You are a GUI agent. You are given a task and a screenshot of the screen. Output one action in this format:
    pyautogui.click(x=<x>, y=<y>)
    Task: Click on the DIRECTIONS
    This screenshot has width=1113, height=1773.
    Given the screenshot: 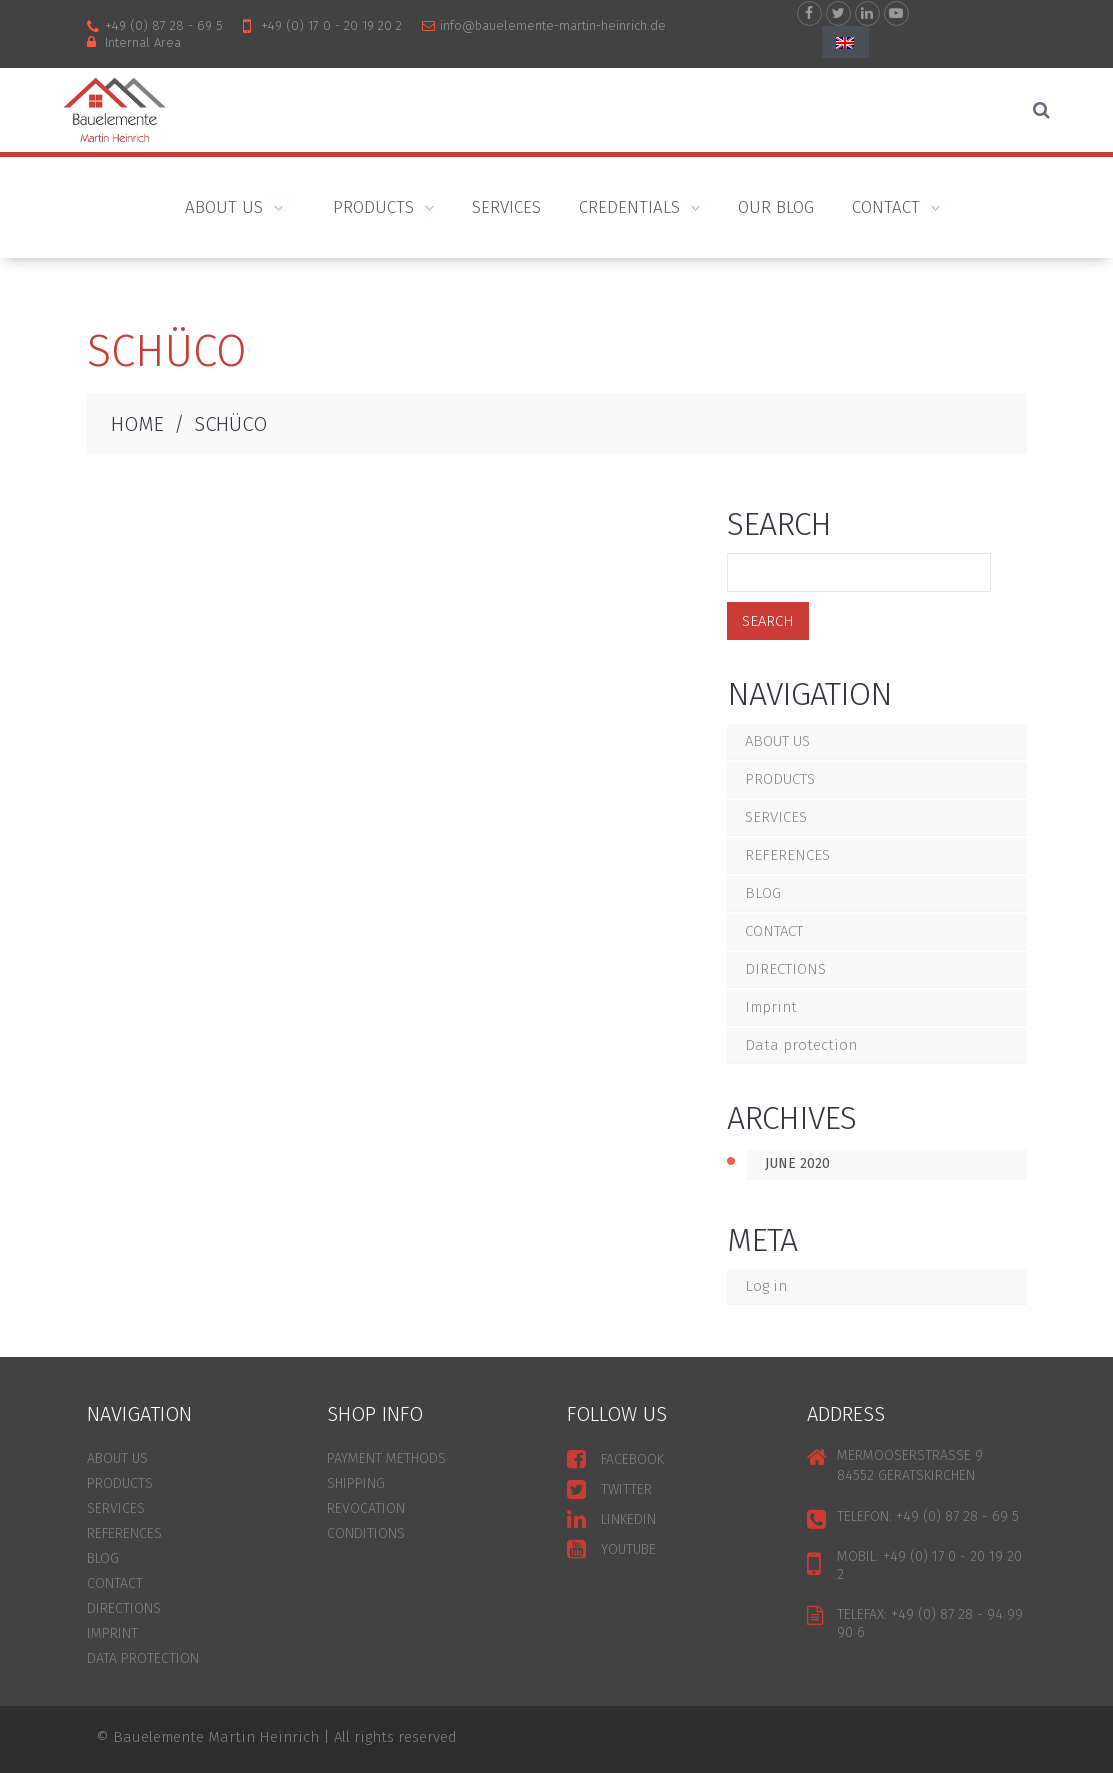 What is the action you would take?
    pyautogui.click(x=785, y=969)
    